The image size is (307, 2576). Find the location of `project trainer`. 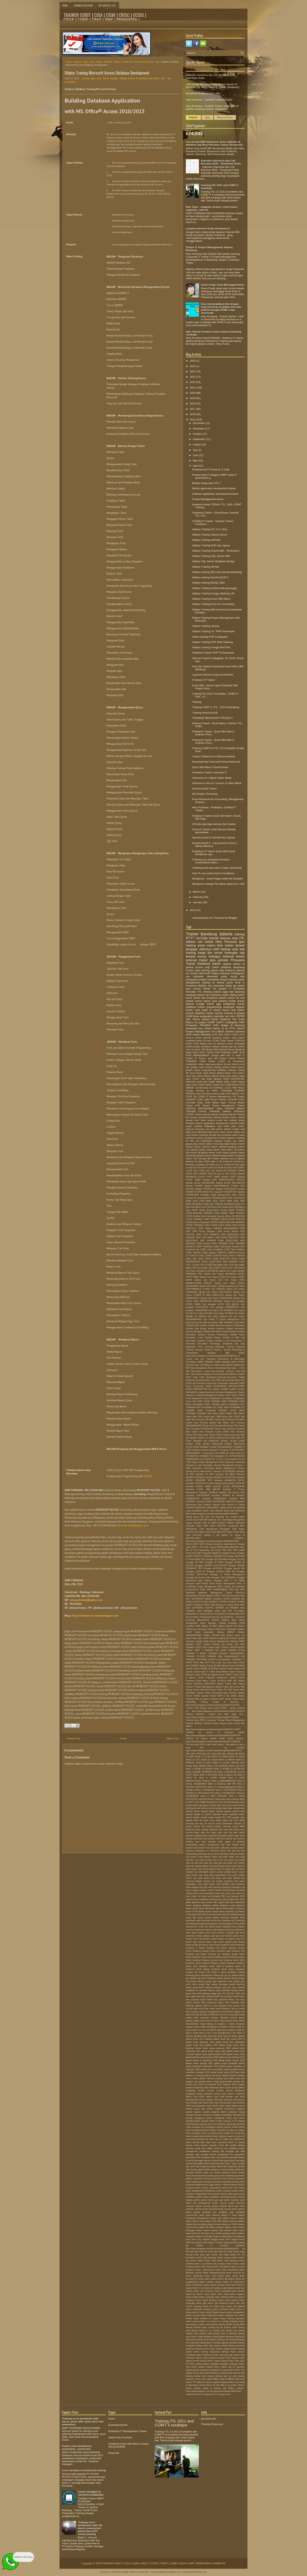

project trainer is located at coordinates (238, 2191).